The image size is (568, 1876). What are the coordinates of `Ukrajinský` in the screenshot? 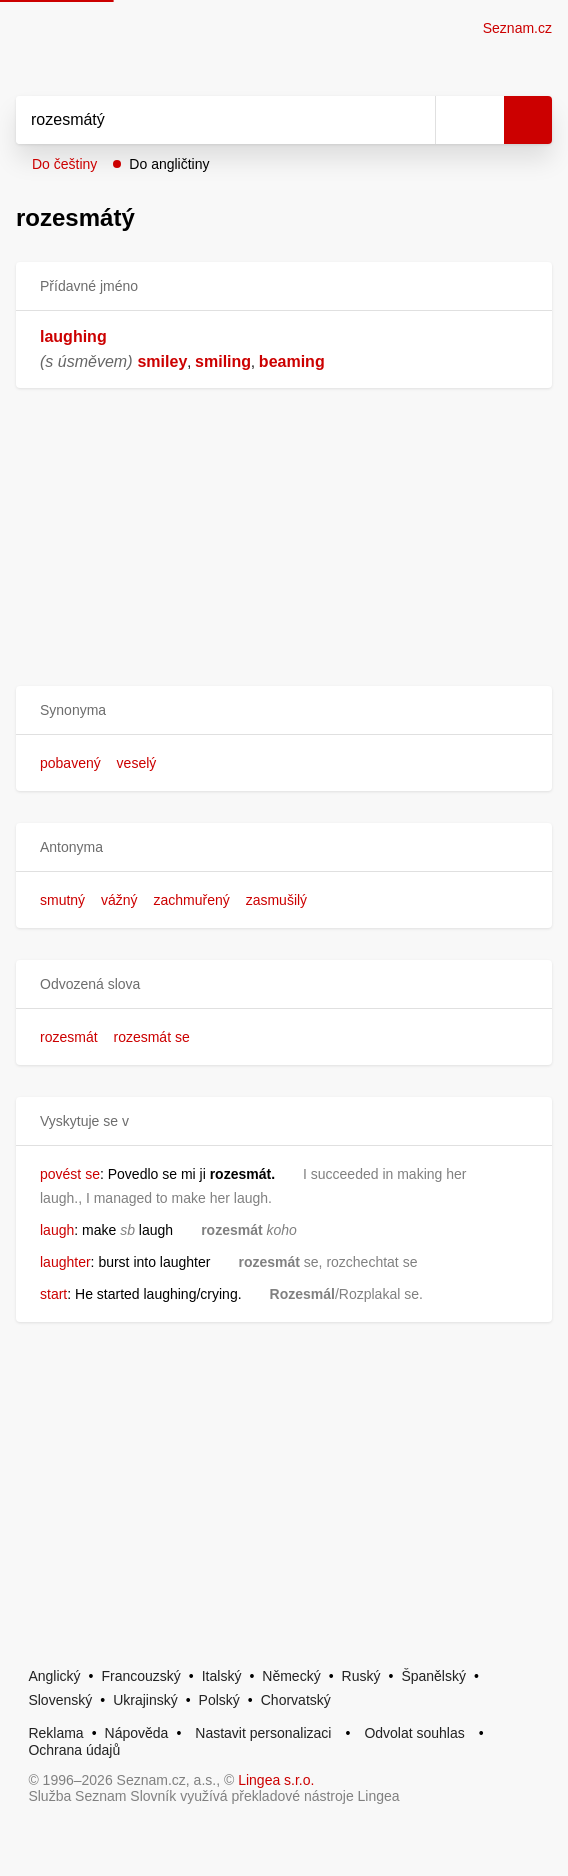 It's located at (145, 1700).